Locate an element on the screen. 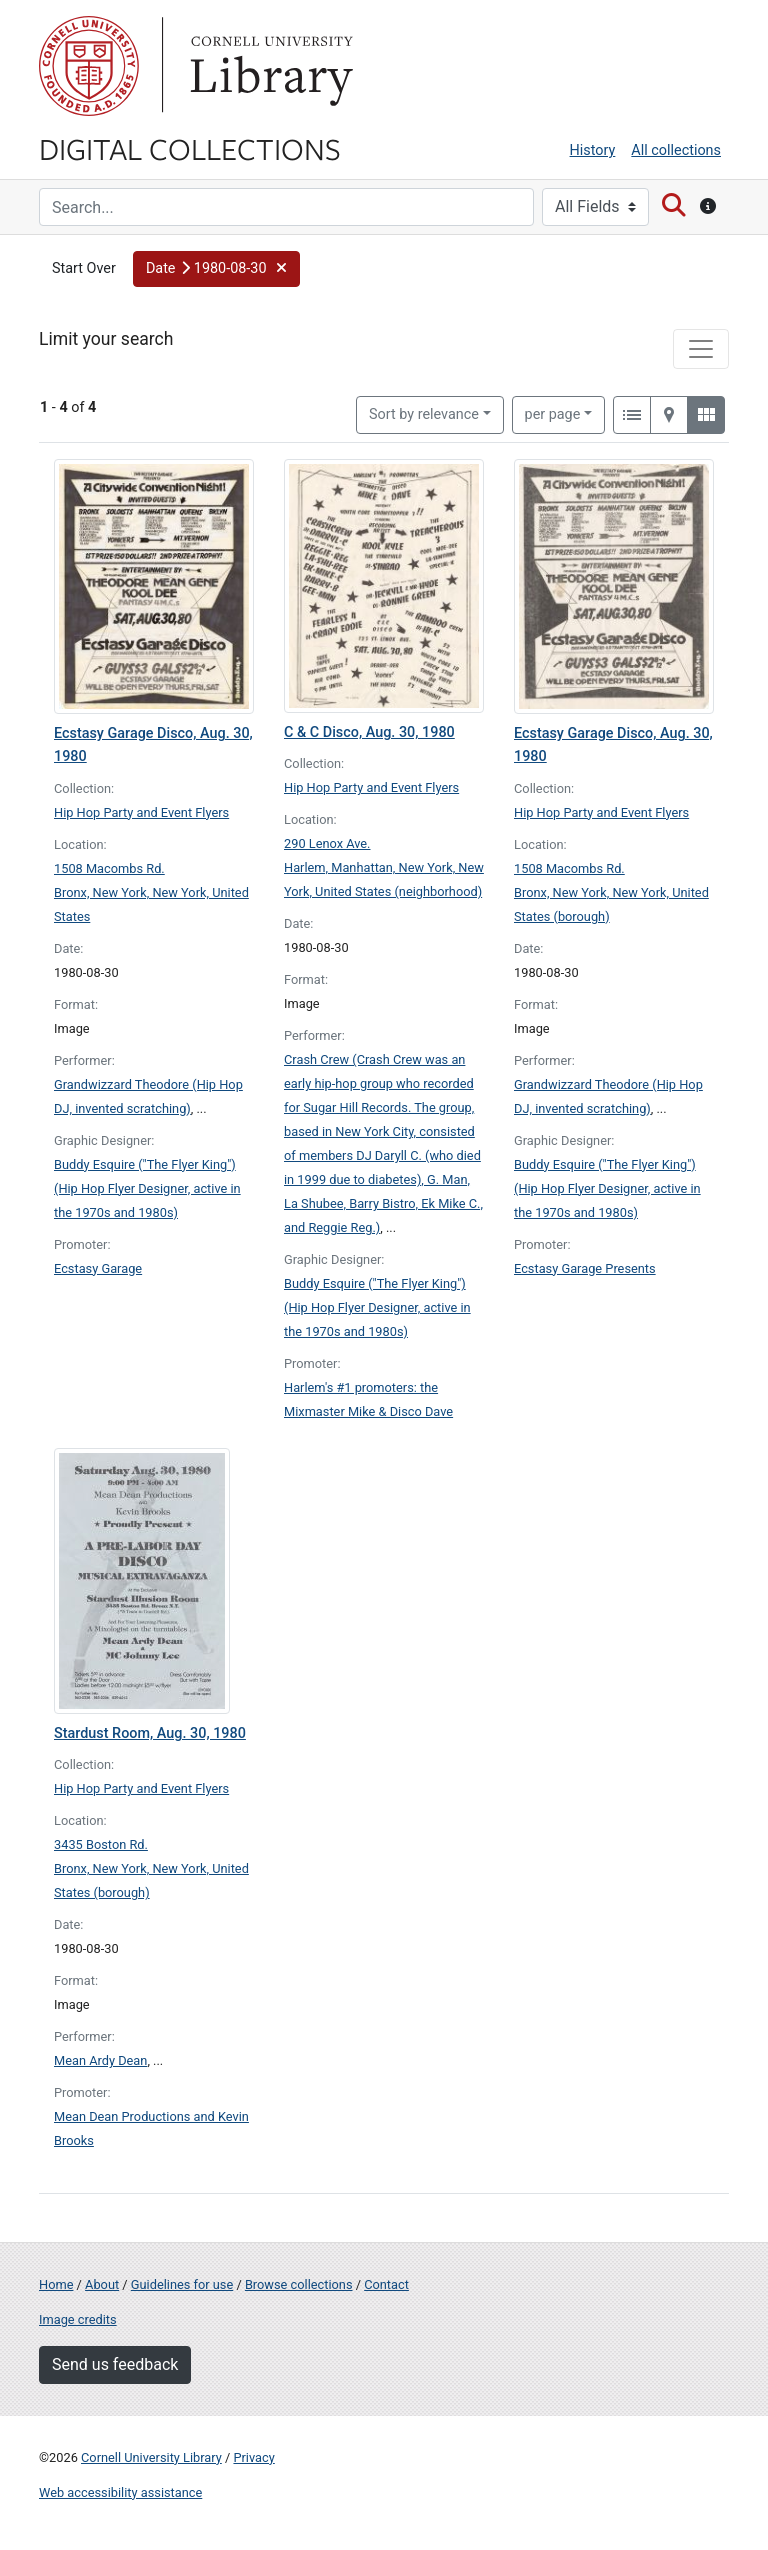 The image size is (768, 2550). Stardust Room, Aug. 30, 1980 is located at coordinates (150, 1733).